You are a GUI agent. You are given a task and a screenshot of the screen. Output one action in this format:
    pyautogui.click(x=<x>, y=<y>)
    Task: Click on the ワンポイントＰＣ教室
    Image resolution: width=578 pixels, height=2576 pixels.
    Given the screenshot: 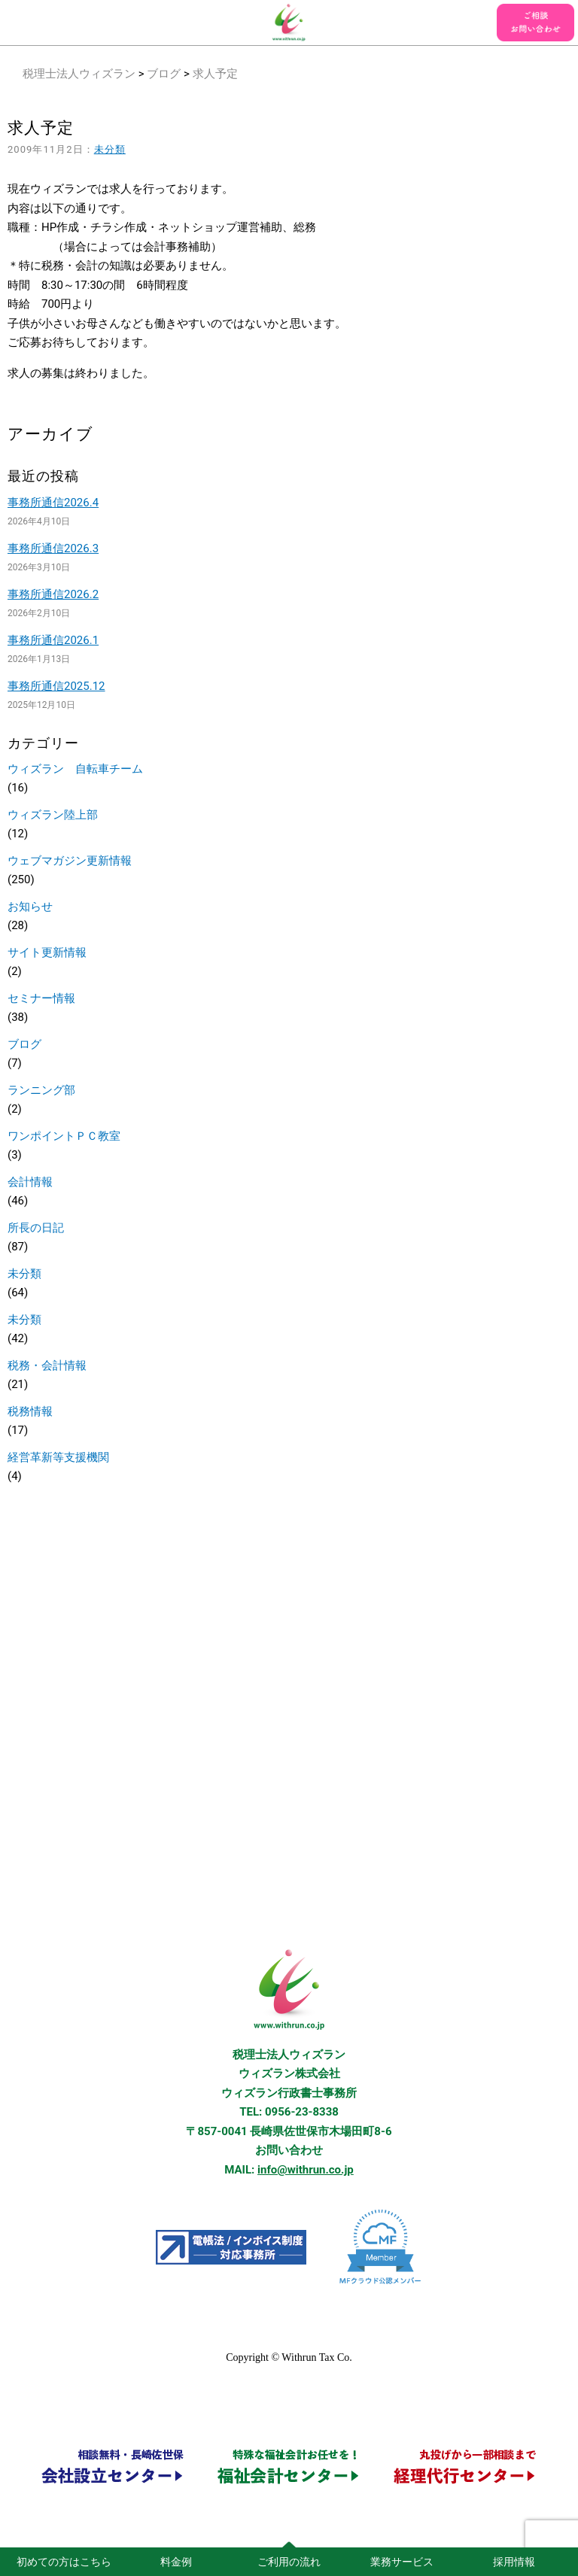 What is the action you would take?
    pyautogui.click(x=64, y=1136)
    